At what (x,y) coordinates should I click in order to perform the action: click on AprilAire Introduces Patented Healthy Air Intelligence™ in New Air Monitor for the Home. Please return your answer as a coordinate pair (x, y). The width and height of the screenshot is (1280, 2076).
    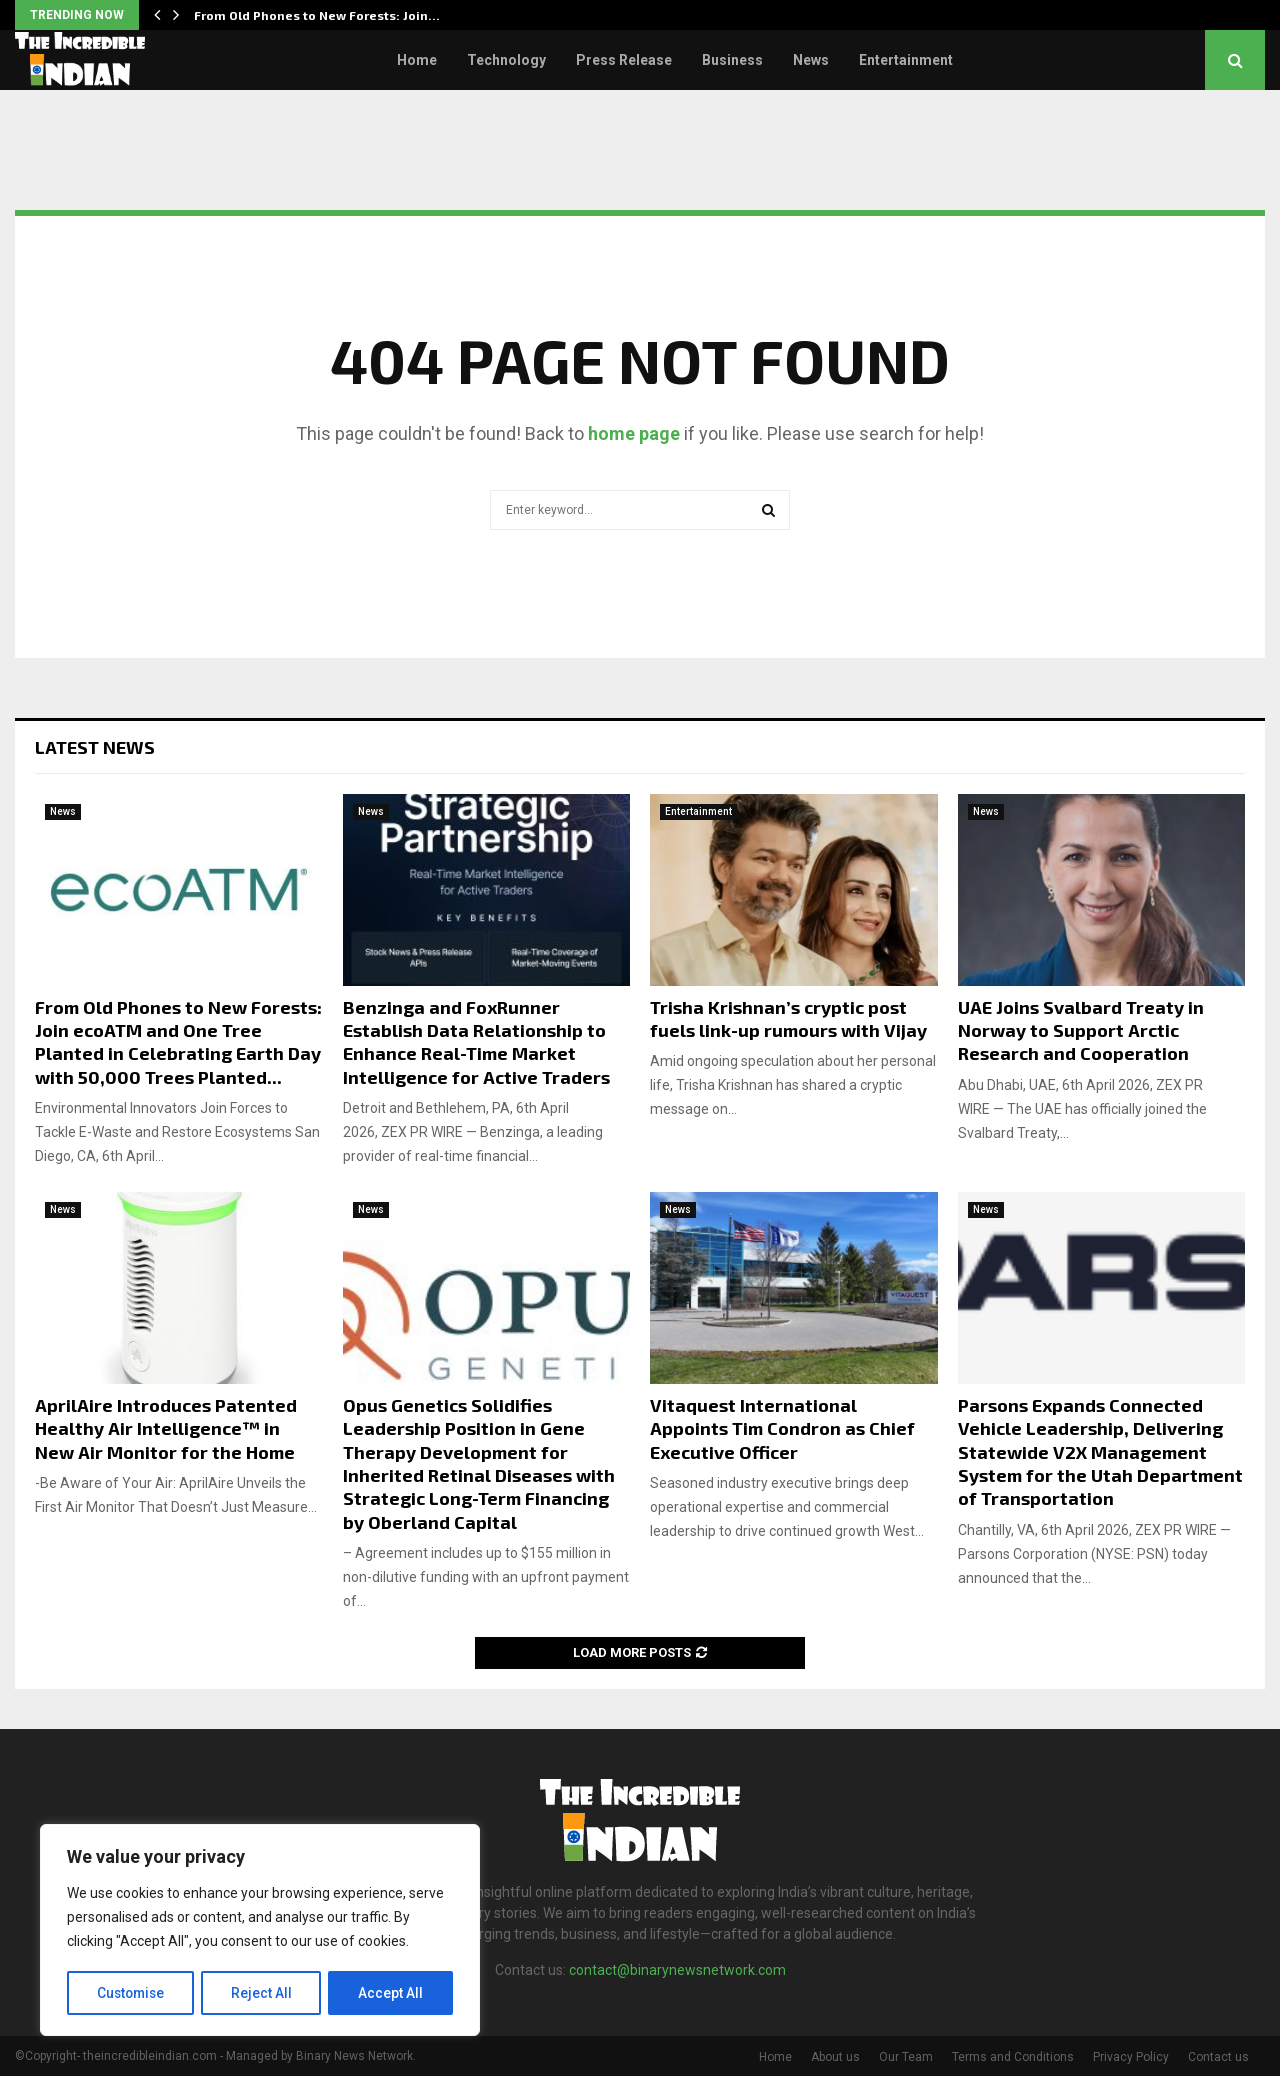
    Looking at the image, I should click on (166, 1428).